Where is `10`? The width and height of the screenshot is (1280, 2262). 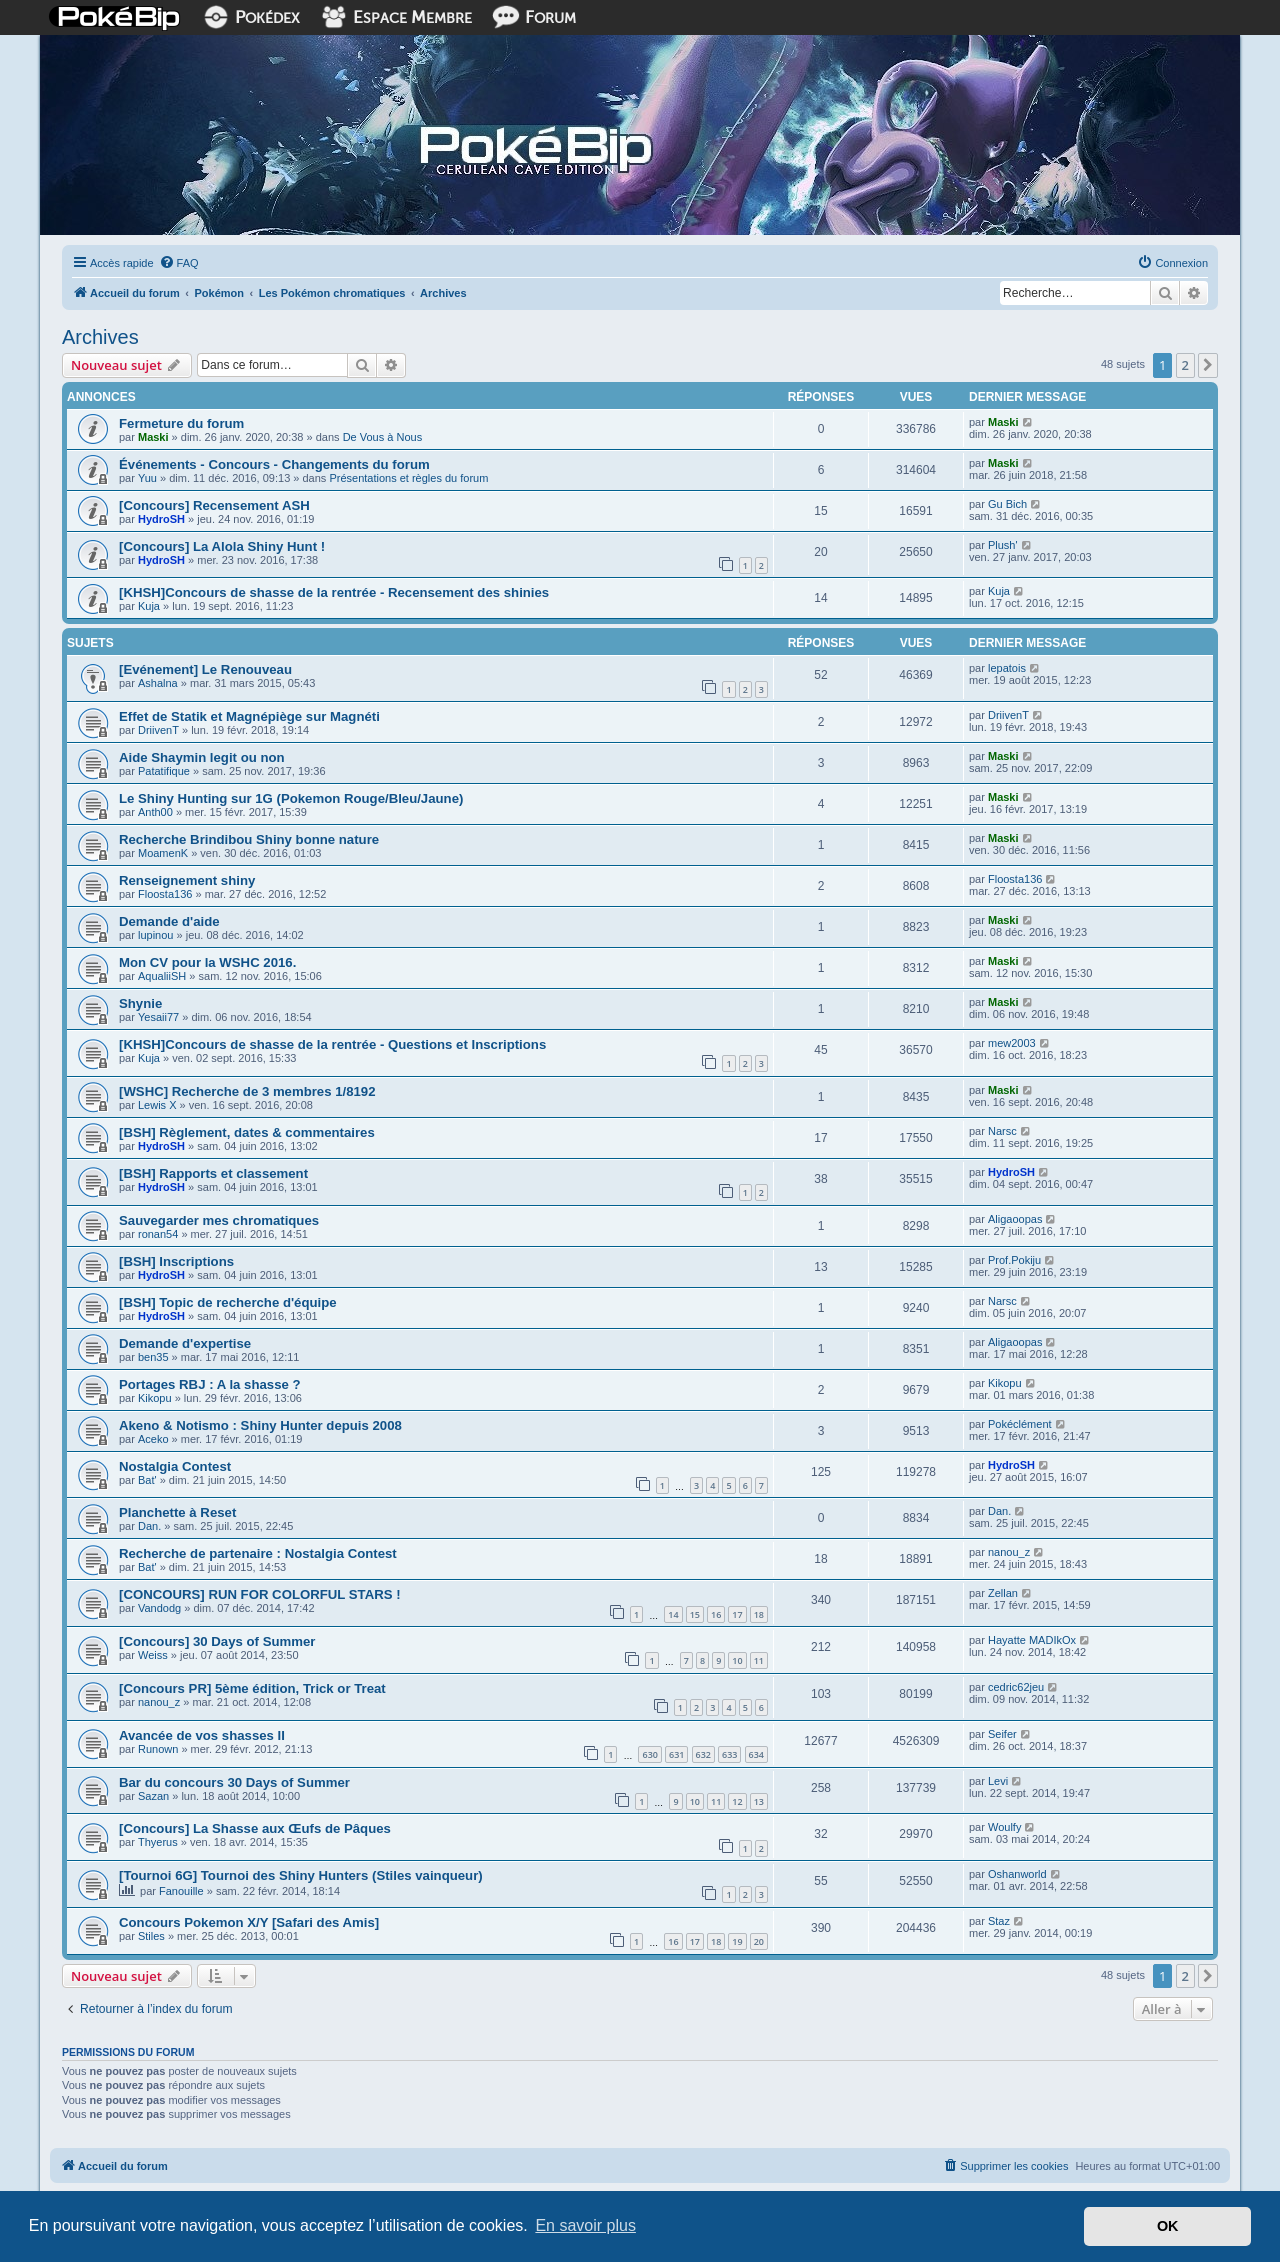 10 is located at coordinates (737, 1660).